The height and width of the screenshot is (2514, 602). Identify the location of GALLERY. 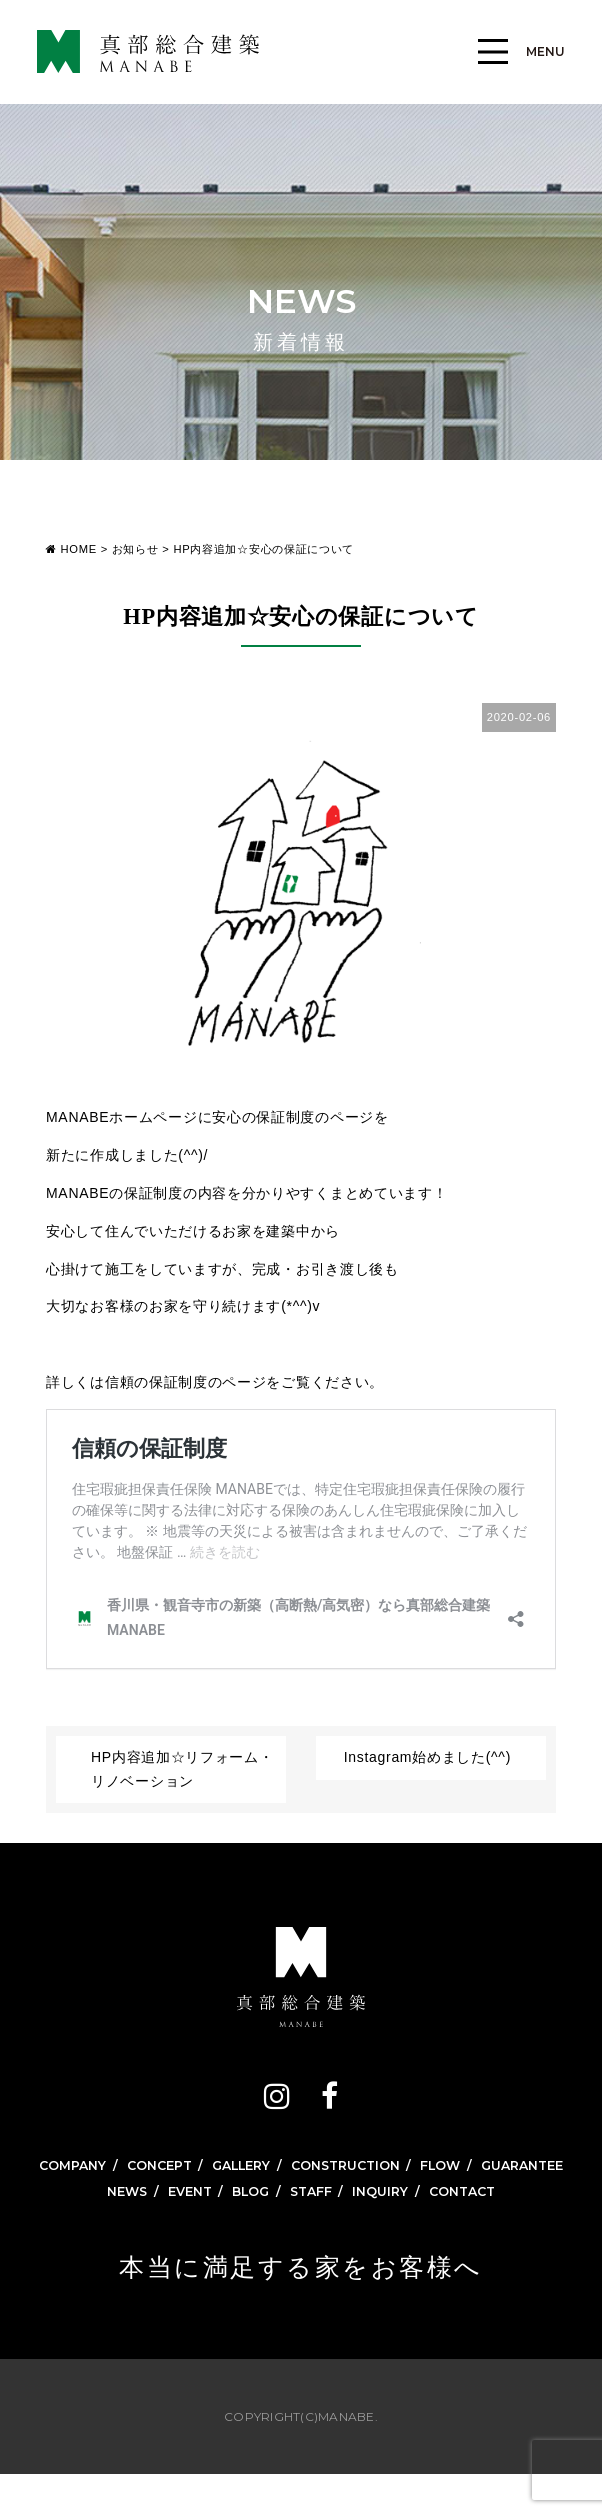
(290, 2166).